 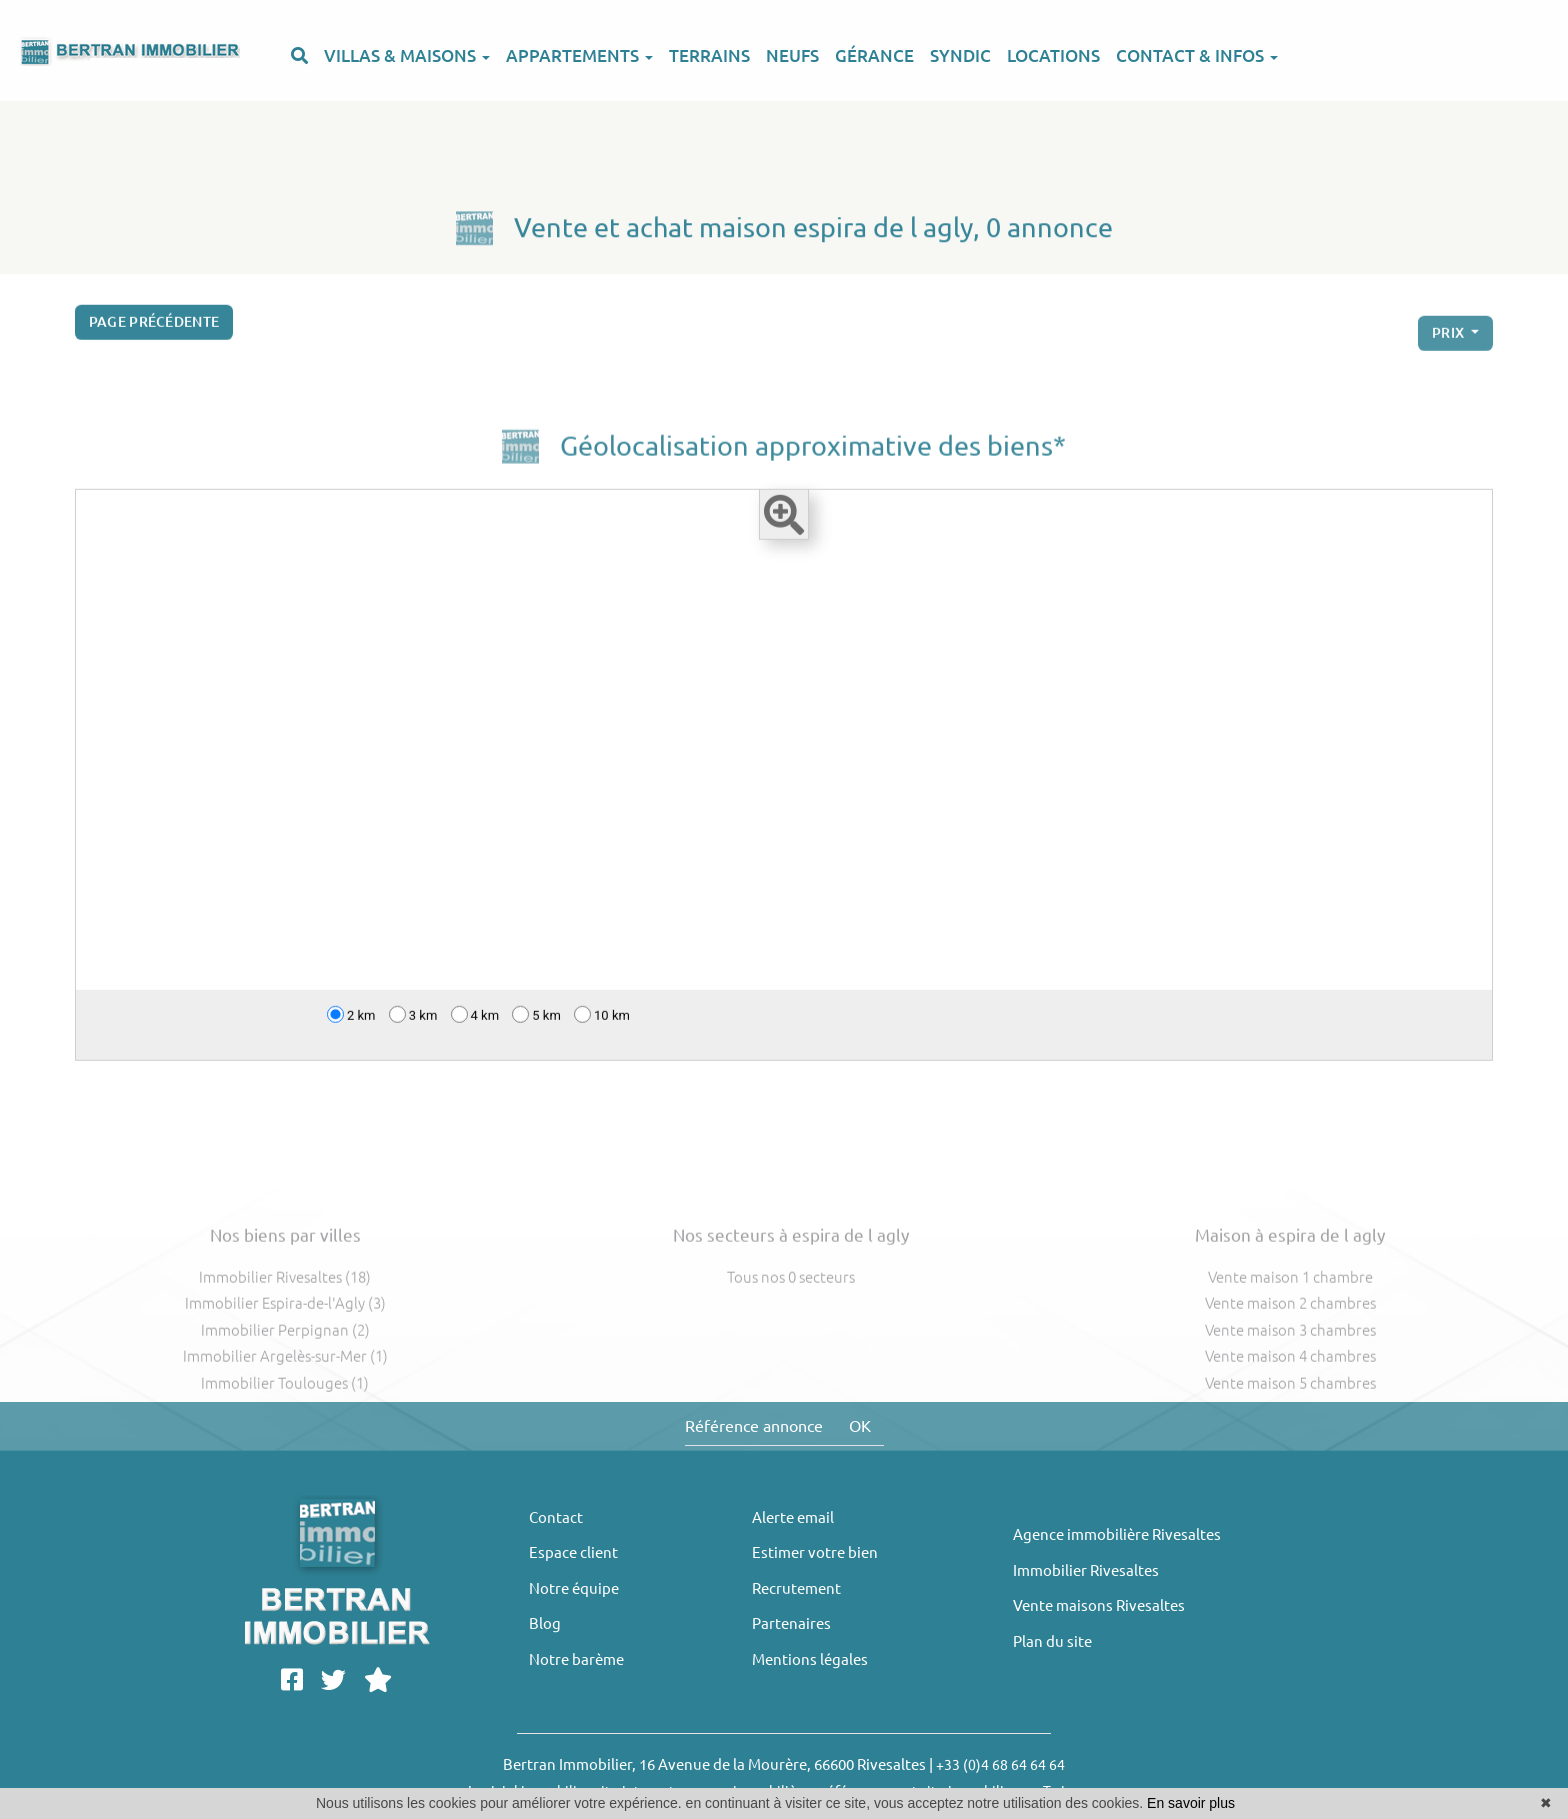 What do you see at coordinates (413, 1019) in the screenshot?
I see `3 km` at bounding box center [413, 1019].